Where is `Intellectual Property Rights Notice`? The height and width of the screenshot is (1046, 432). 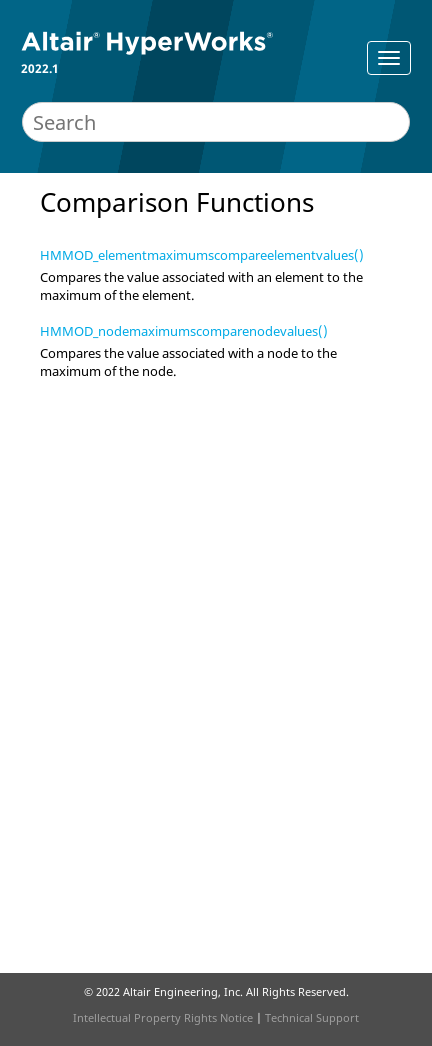 Intellectual Property Rights Notice is located at coordinates (163, 1017).